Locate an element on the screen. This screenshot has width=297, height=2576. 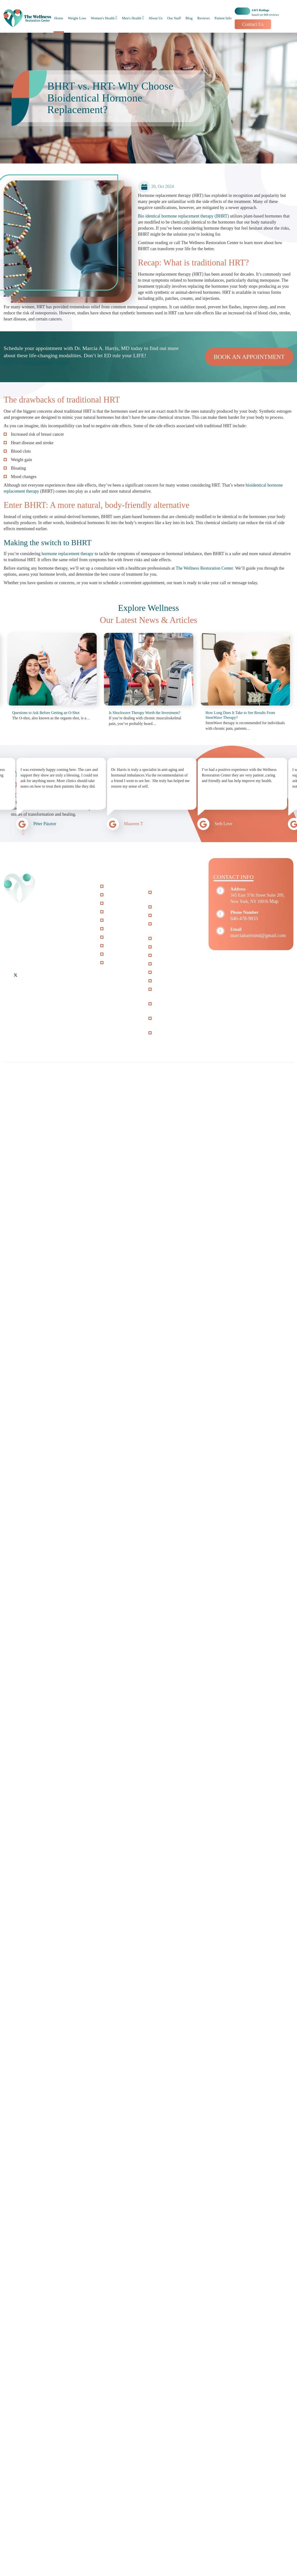
marciaharrismd@gmail.com is located at coordinates (258, 935).